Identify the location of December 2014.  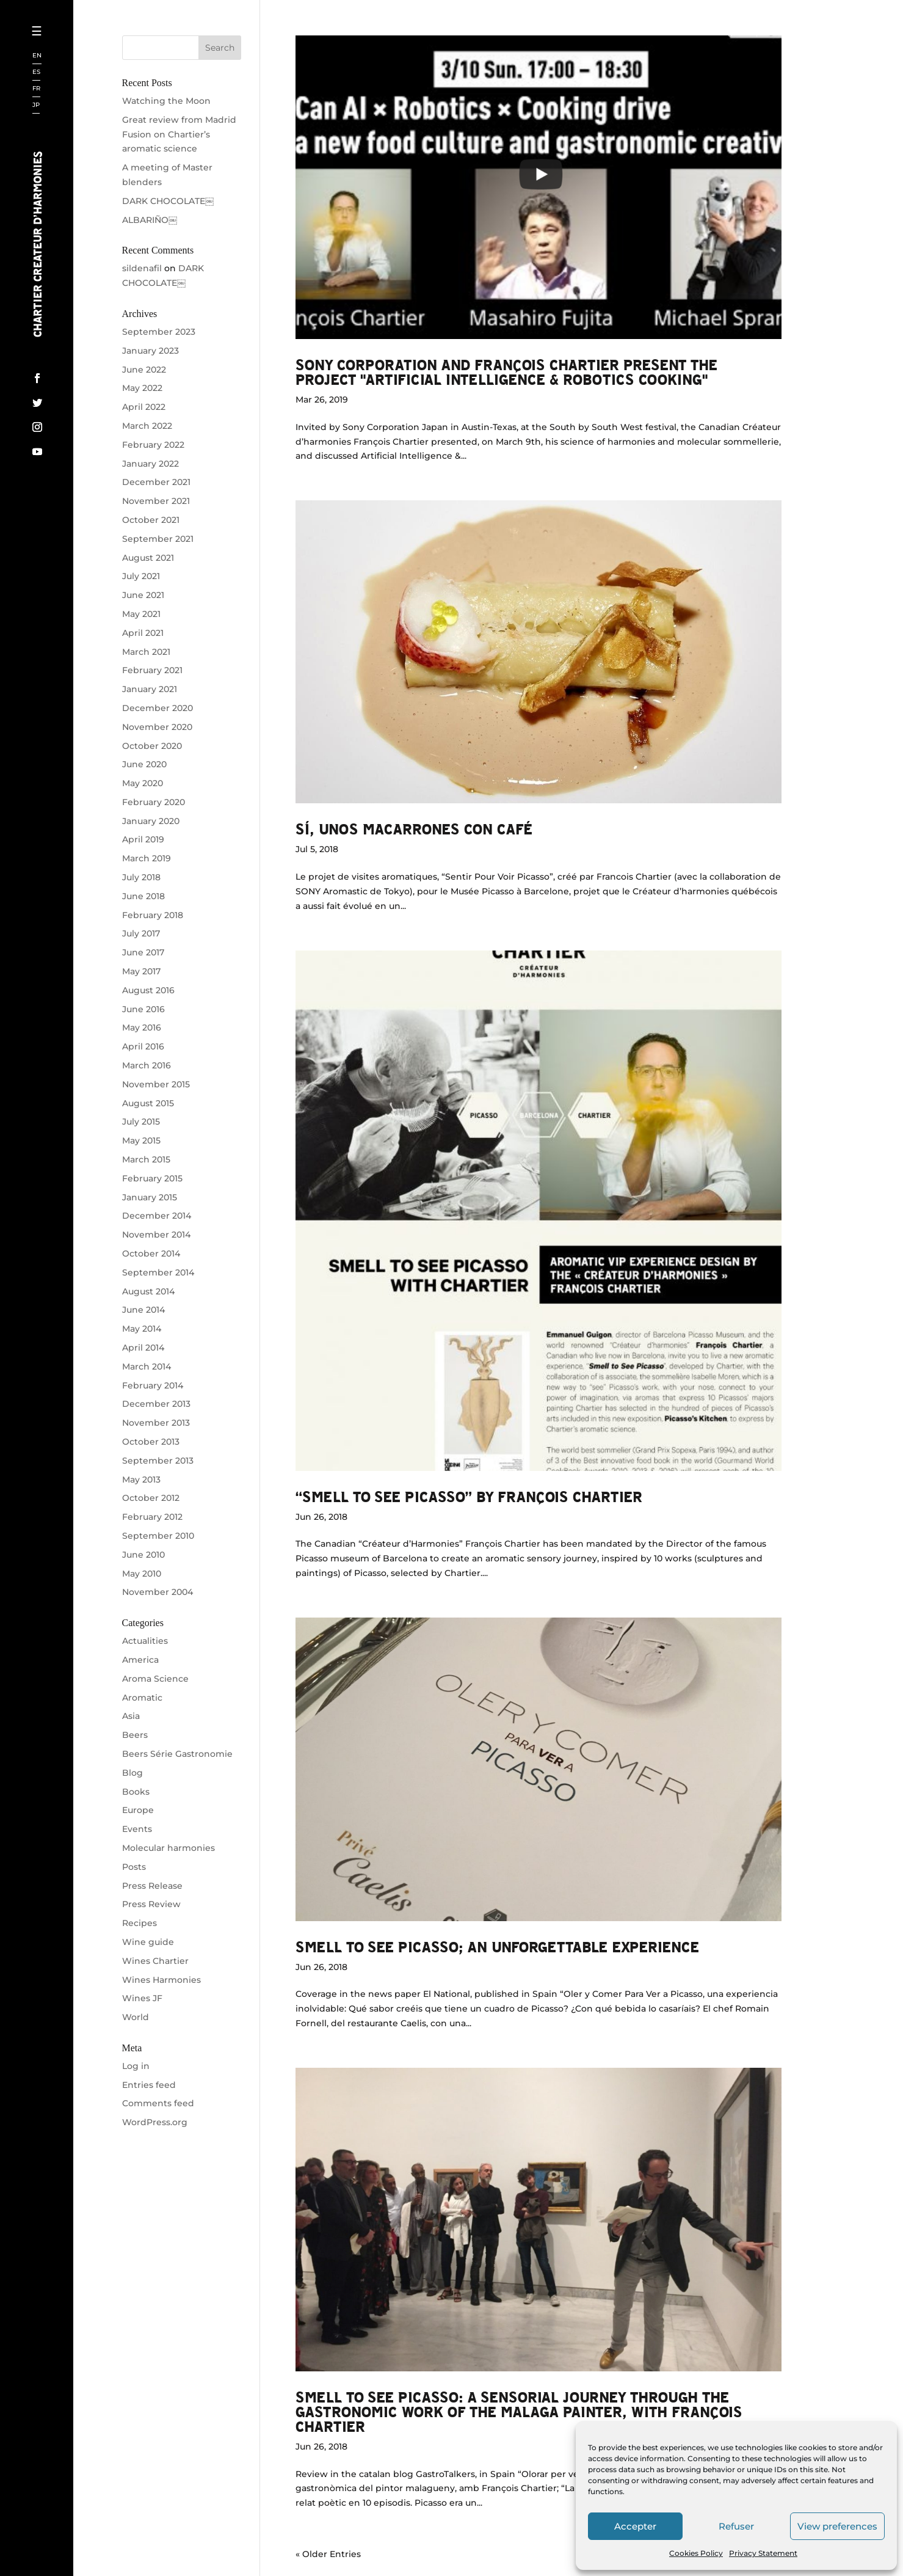
(156, 1215).